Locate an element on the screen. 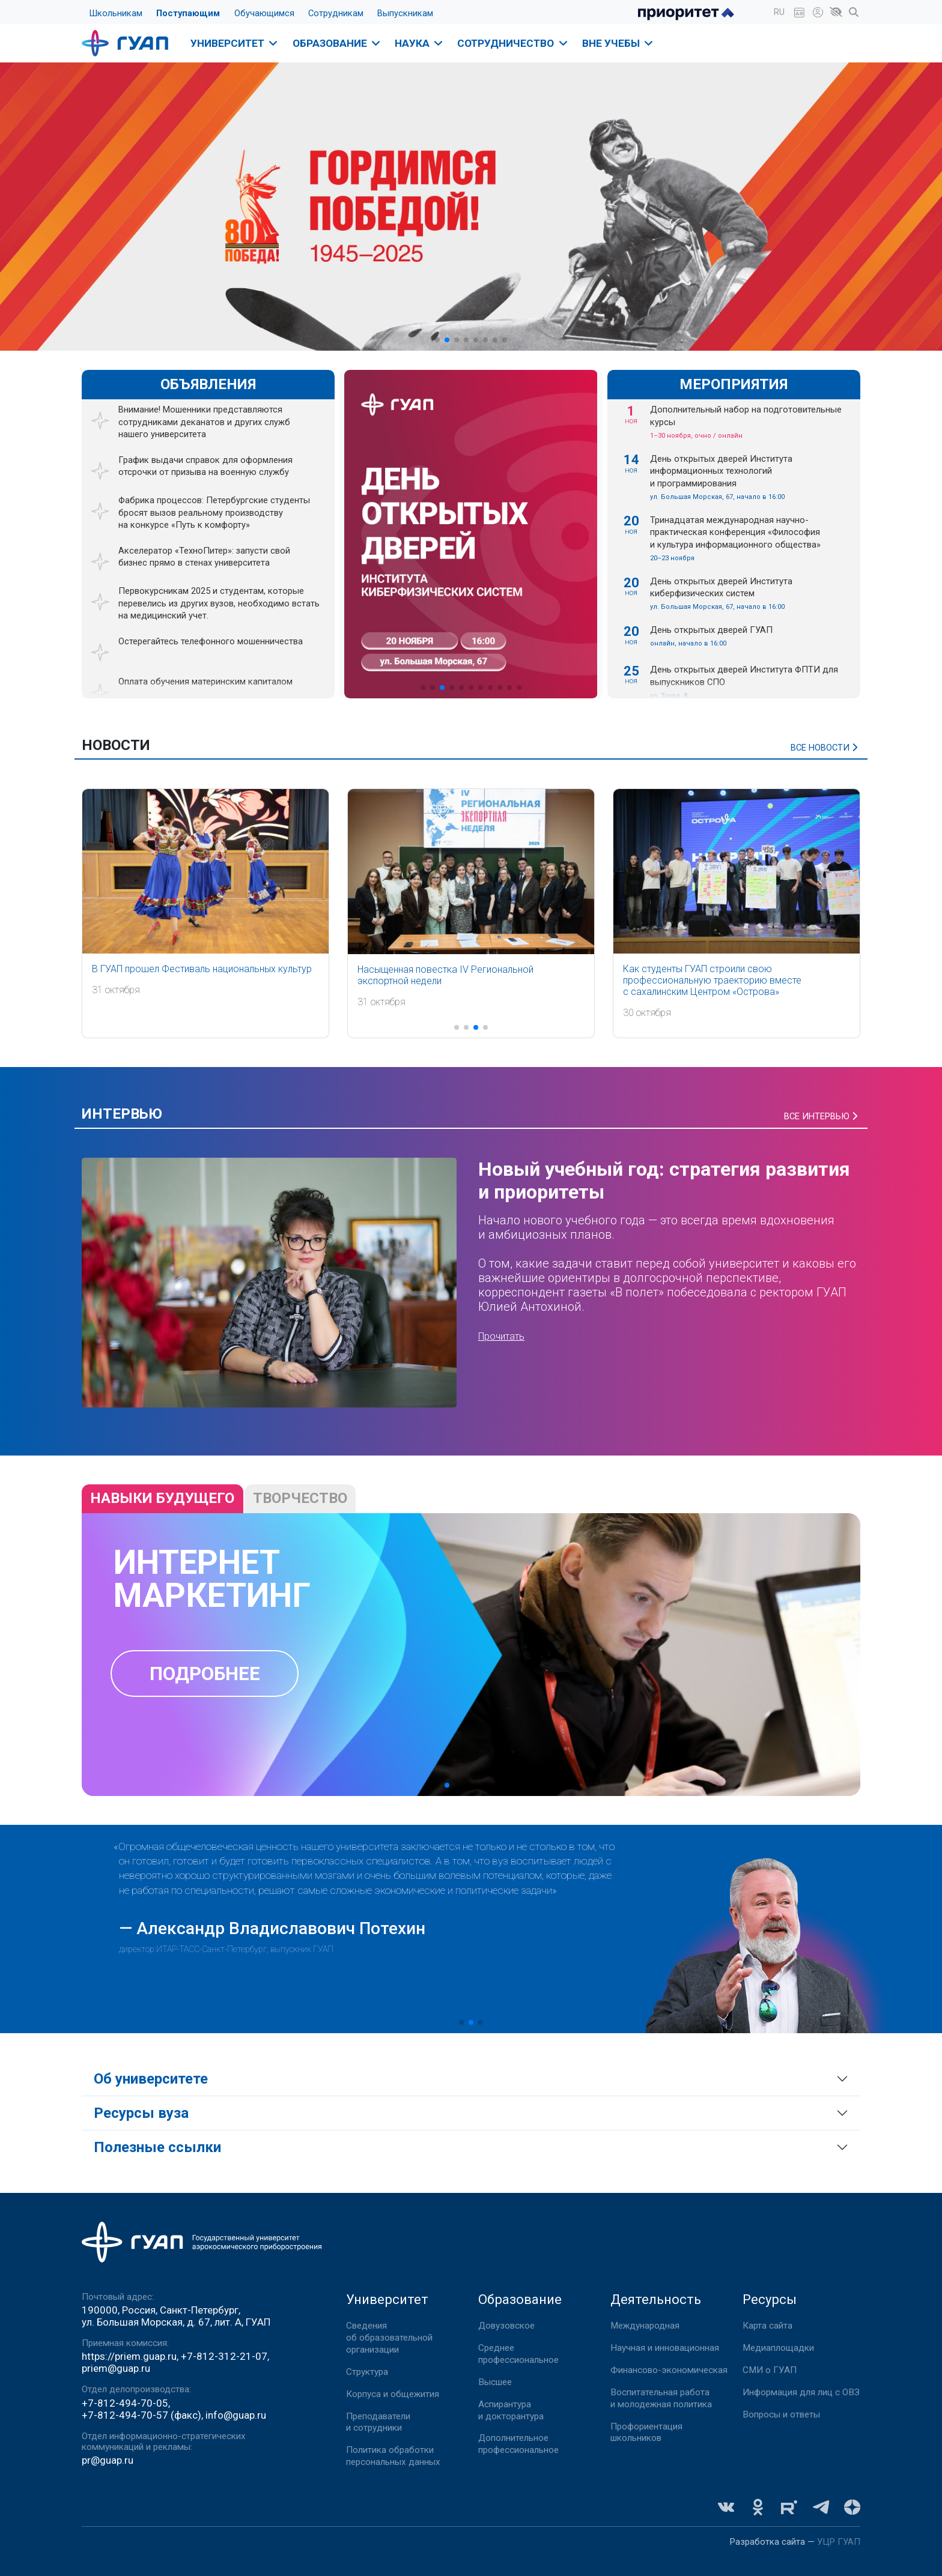 This screenshot has height=2576, width=942. Высшее is located at coordinates (495, 2382).